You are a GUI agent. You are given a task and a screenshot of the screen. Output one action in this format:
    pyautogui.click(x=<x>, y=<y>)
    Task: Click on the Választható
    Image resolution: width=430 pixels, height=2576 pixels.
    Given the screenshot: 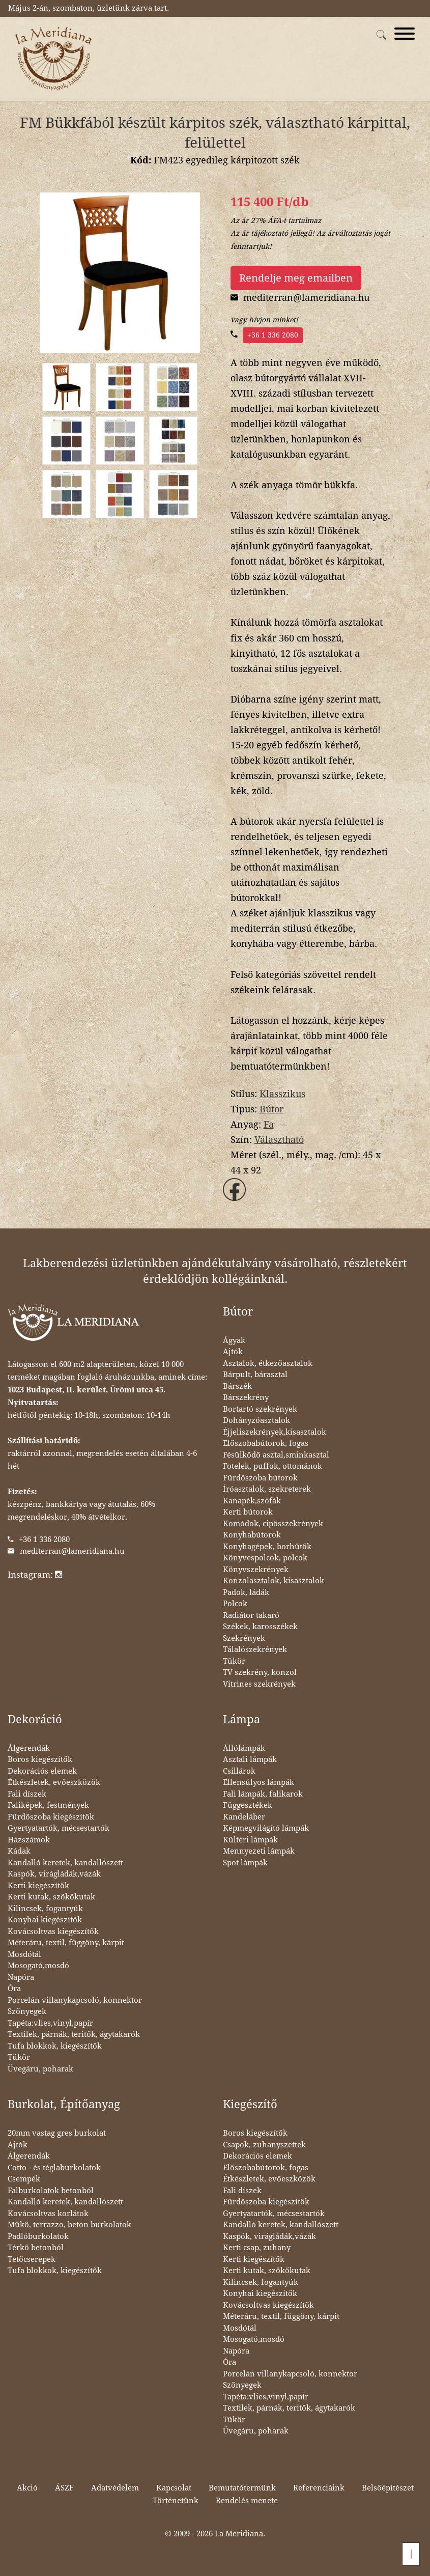 What is the action you would take?
    pyautogui.click(x=279, y=1139)
    